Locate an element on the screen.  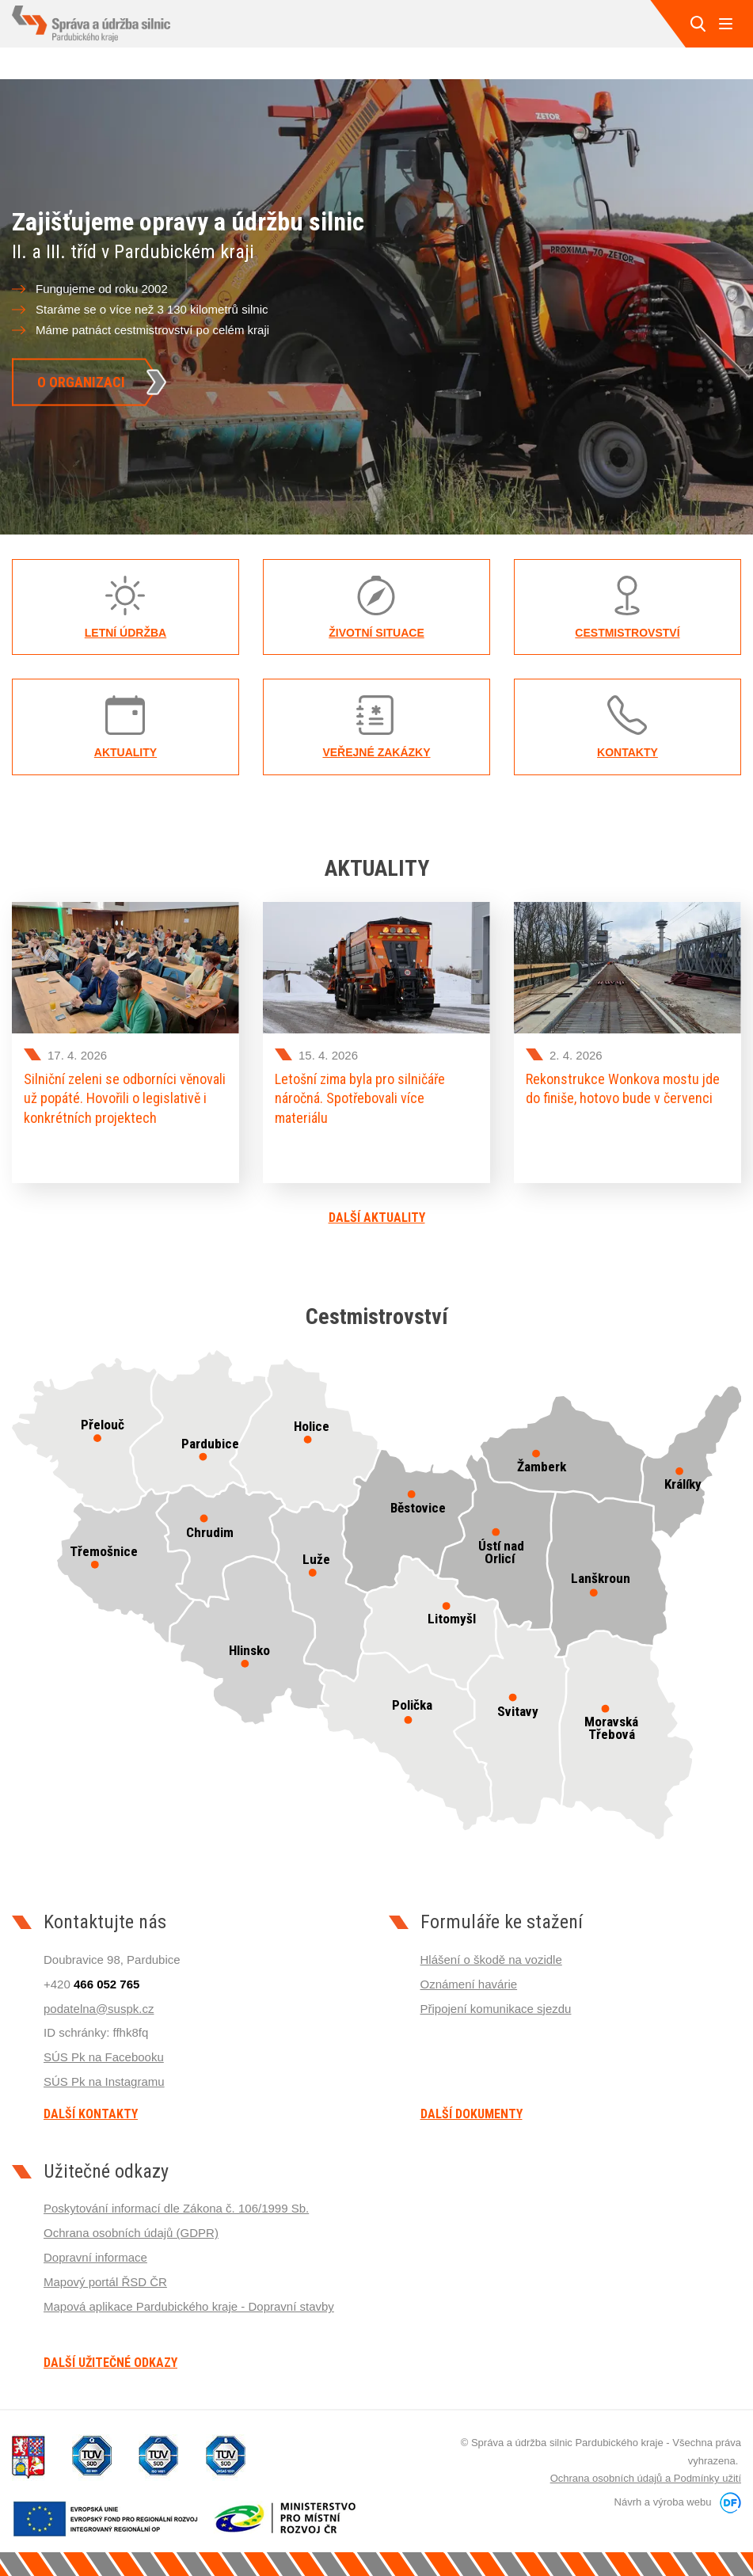
Ochrana osobních údajů a Podmínky užití is located at coordinates (645, 2478).